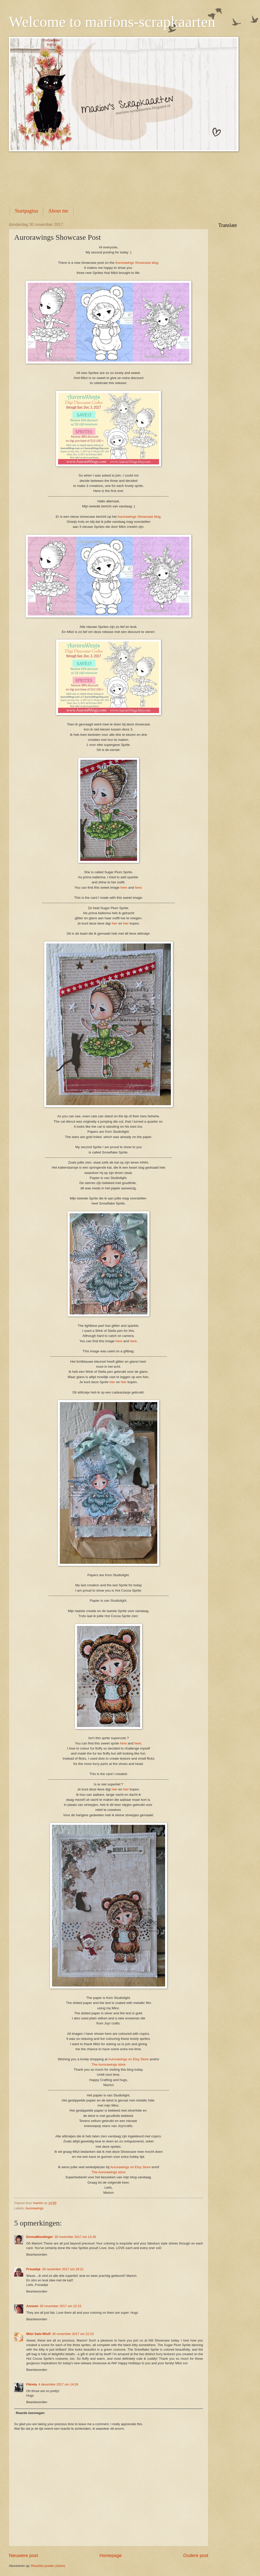 The width and height of the screenshot is (260, 2576). What do you see at coordinates (63, 2269) in the screenshot?
I see `30 november 2017 om 18:21` at bounding box center [63, 2269].